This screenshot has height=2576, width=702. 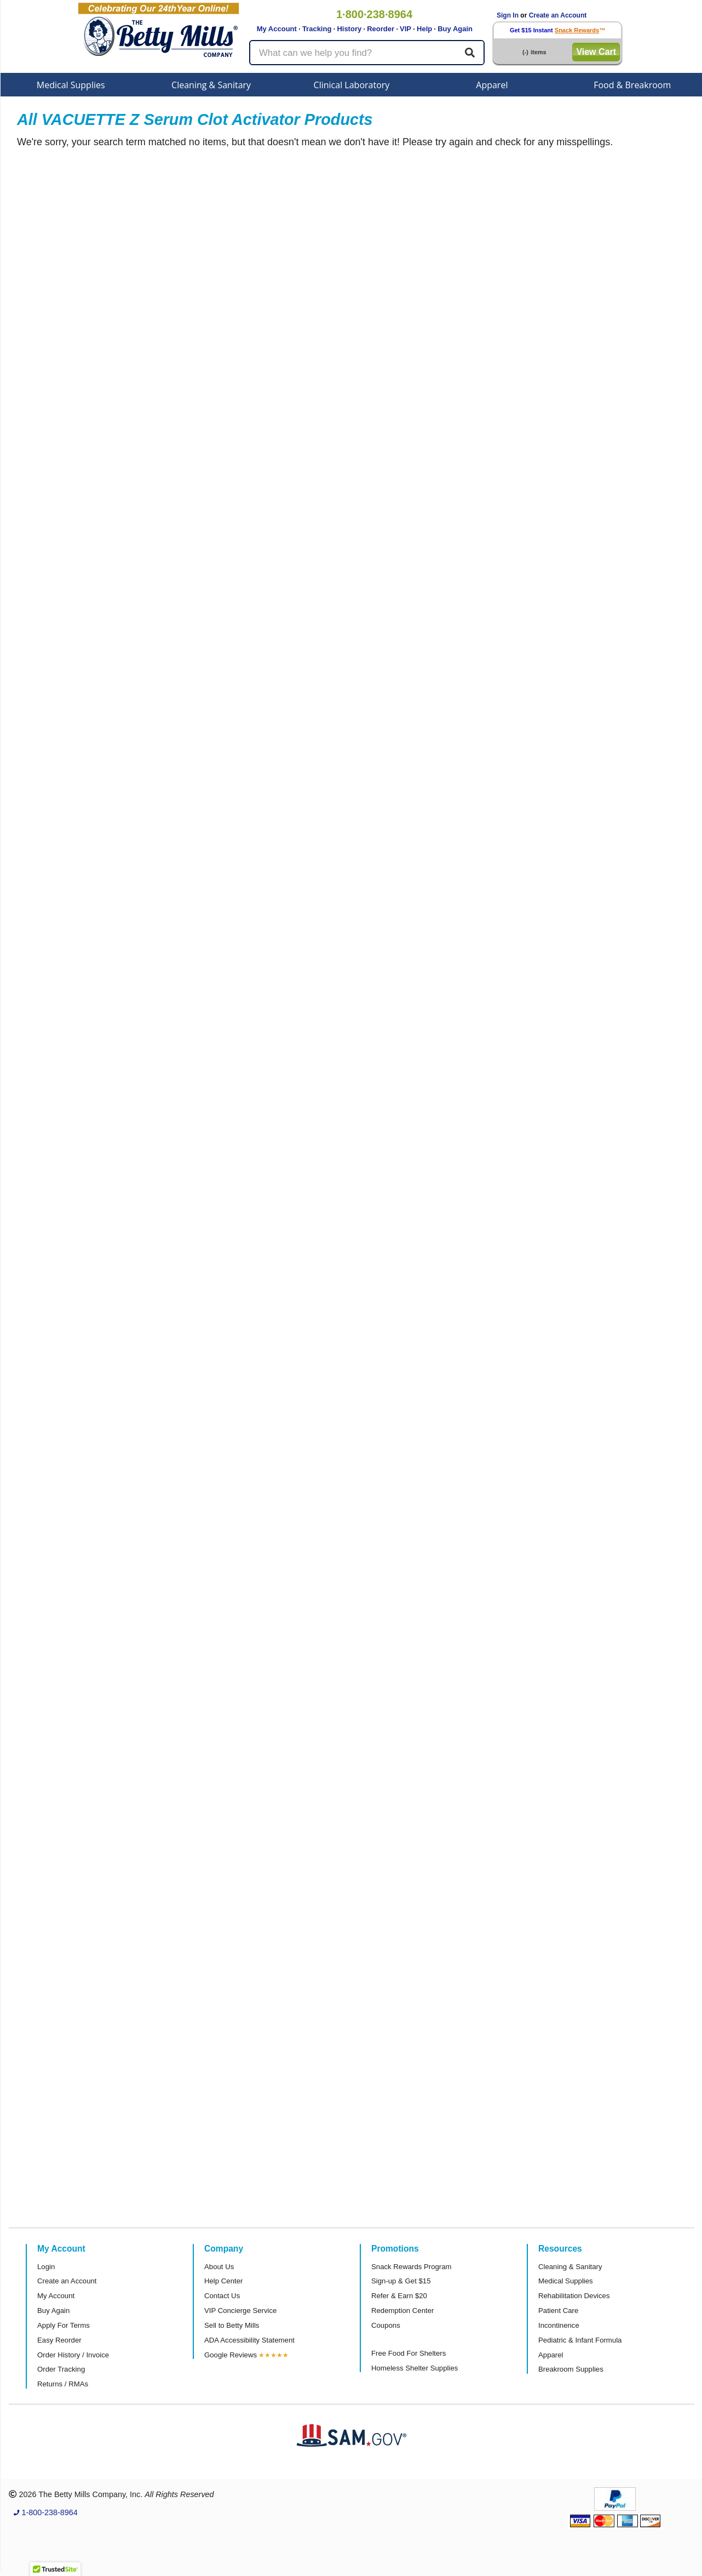 What do you see at coordinates (399, 2296) in the screenshot?
I see `Refer & Earn $20` at bounding box center [399, 2296].